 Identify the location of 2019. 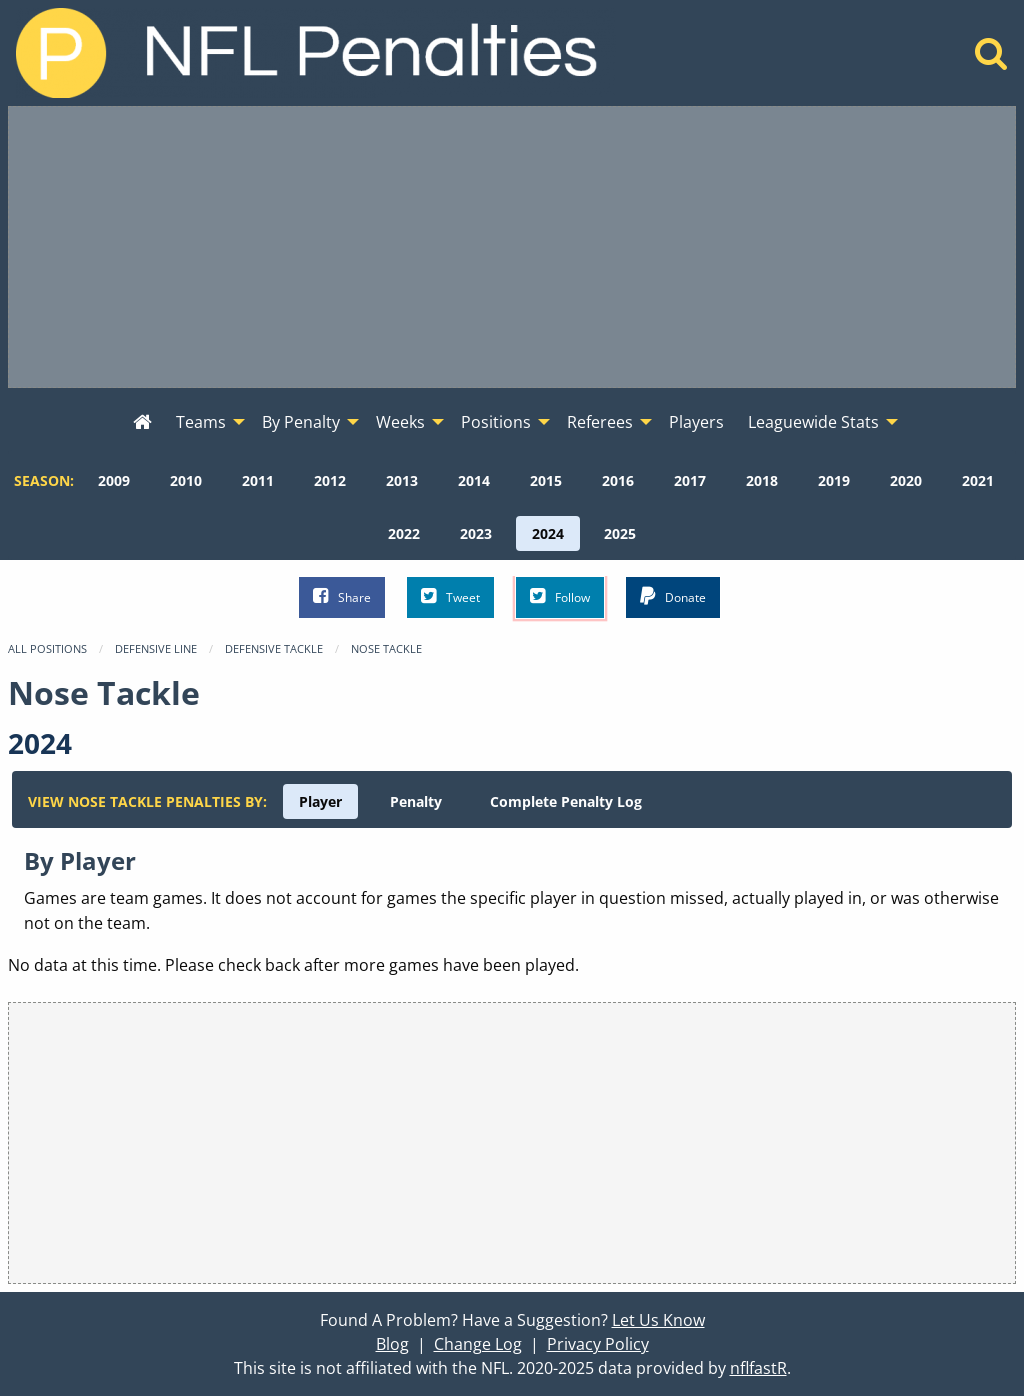
(834, 480).